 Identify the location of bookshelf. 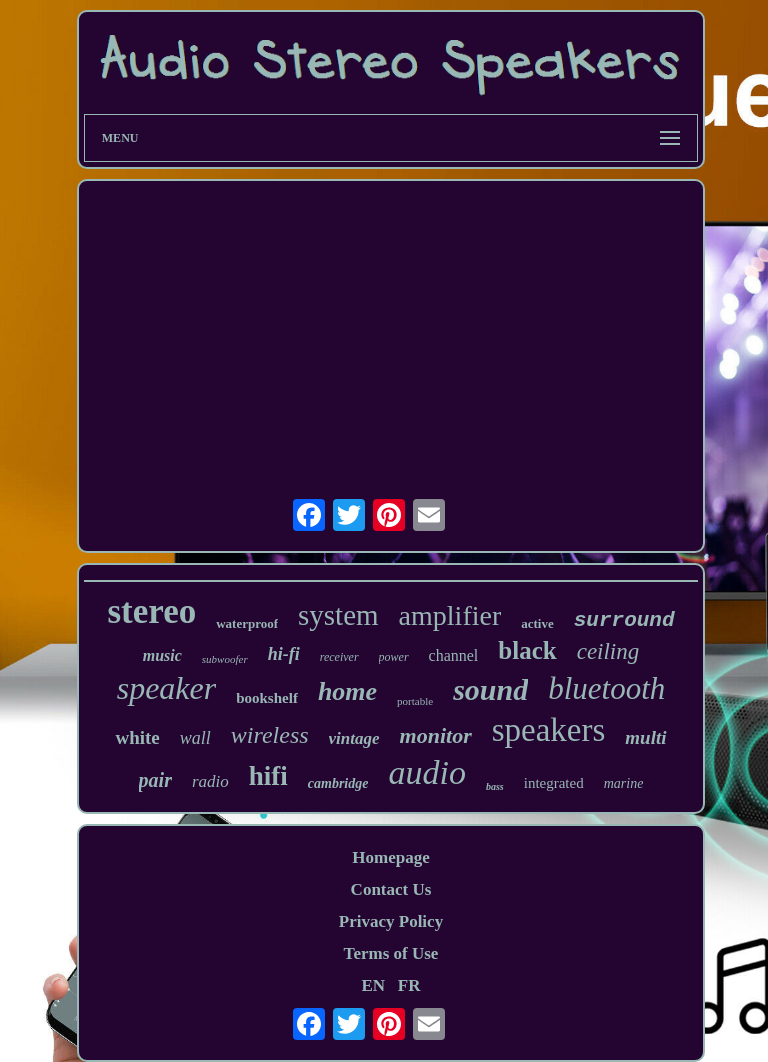
(267, 698).